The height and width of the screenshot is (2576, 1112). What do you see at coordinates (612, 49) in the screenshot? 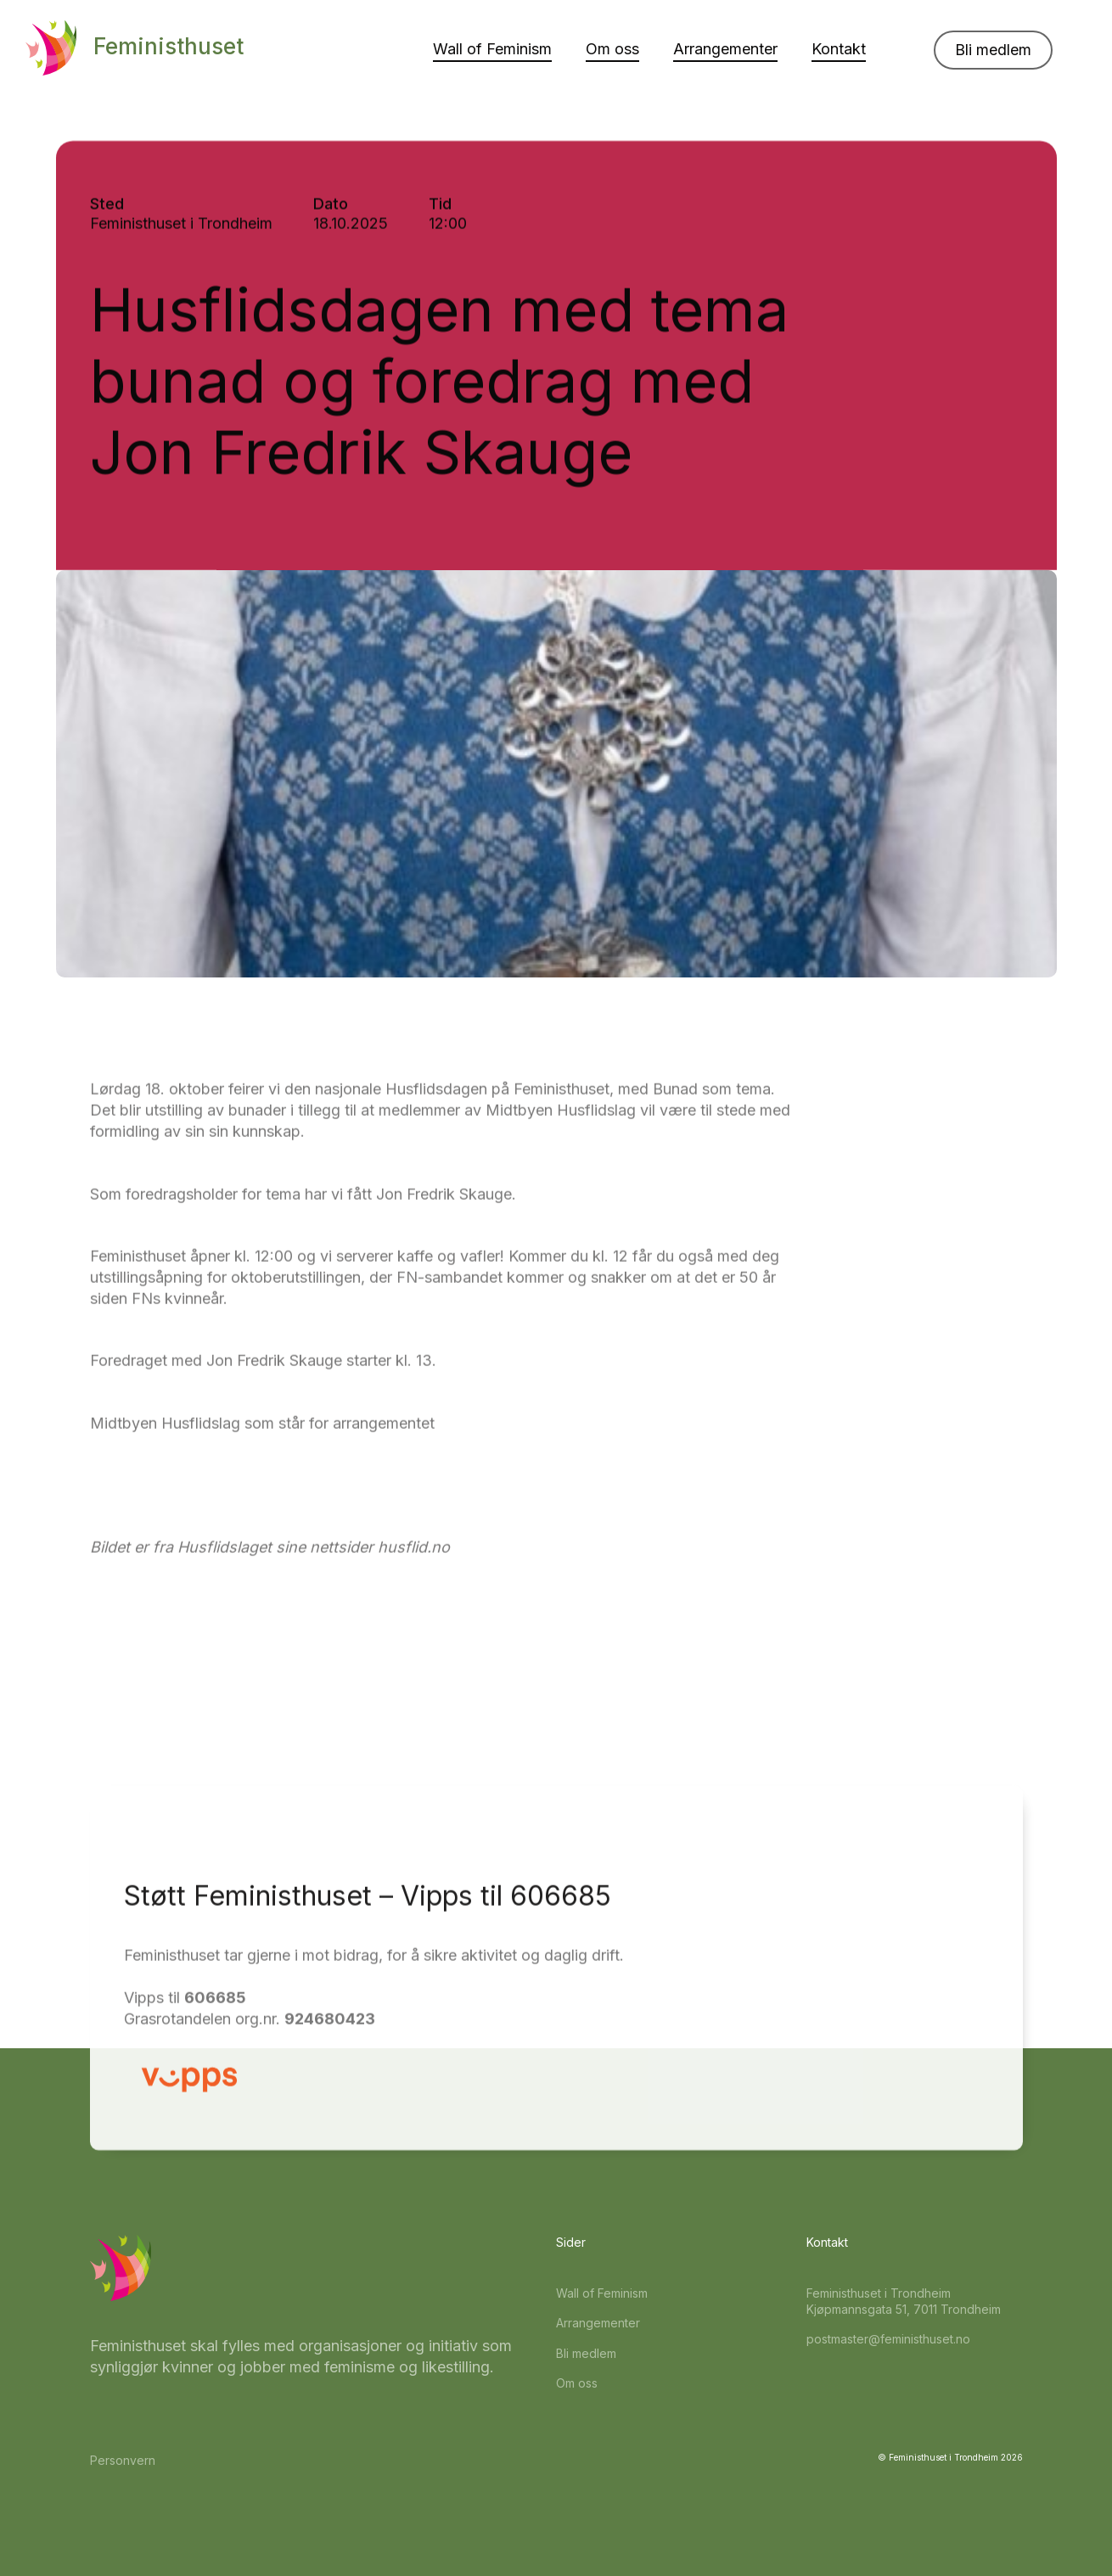
I see `Om oss` at bounding box center [612, 49].